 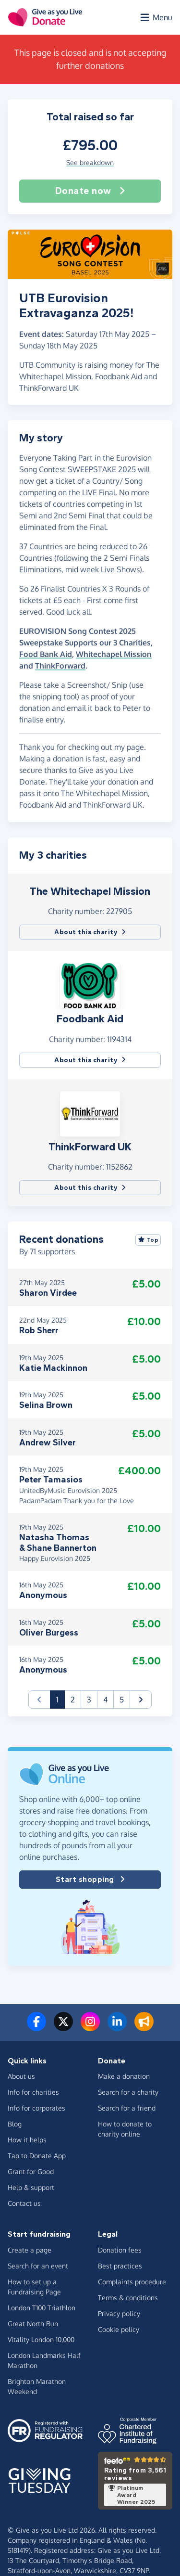 I want to click on Contact us, so click(x=24, y=2203).